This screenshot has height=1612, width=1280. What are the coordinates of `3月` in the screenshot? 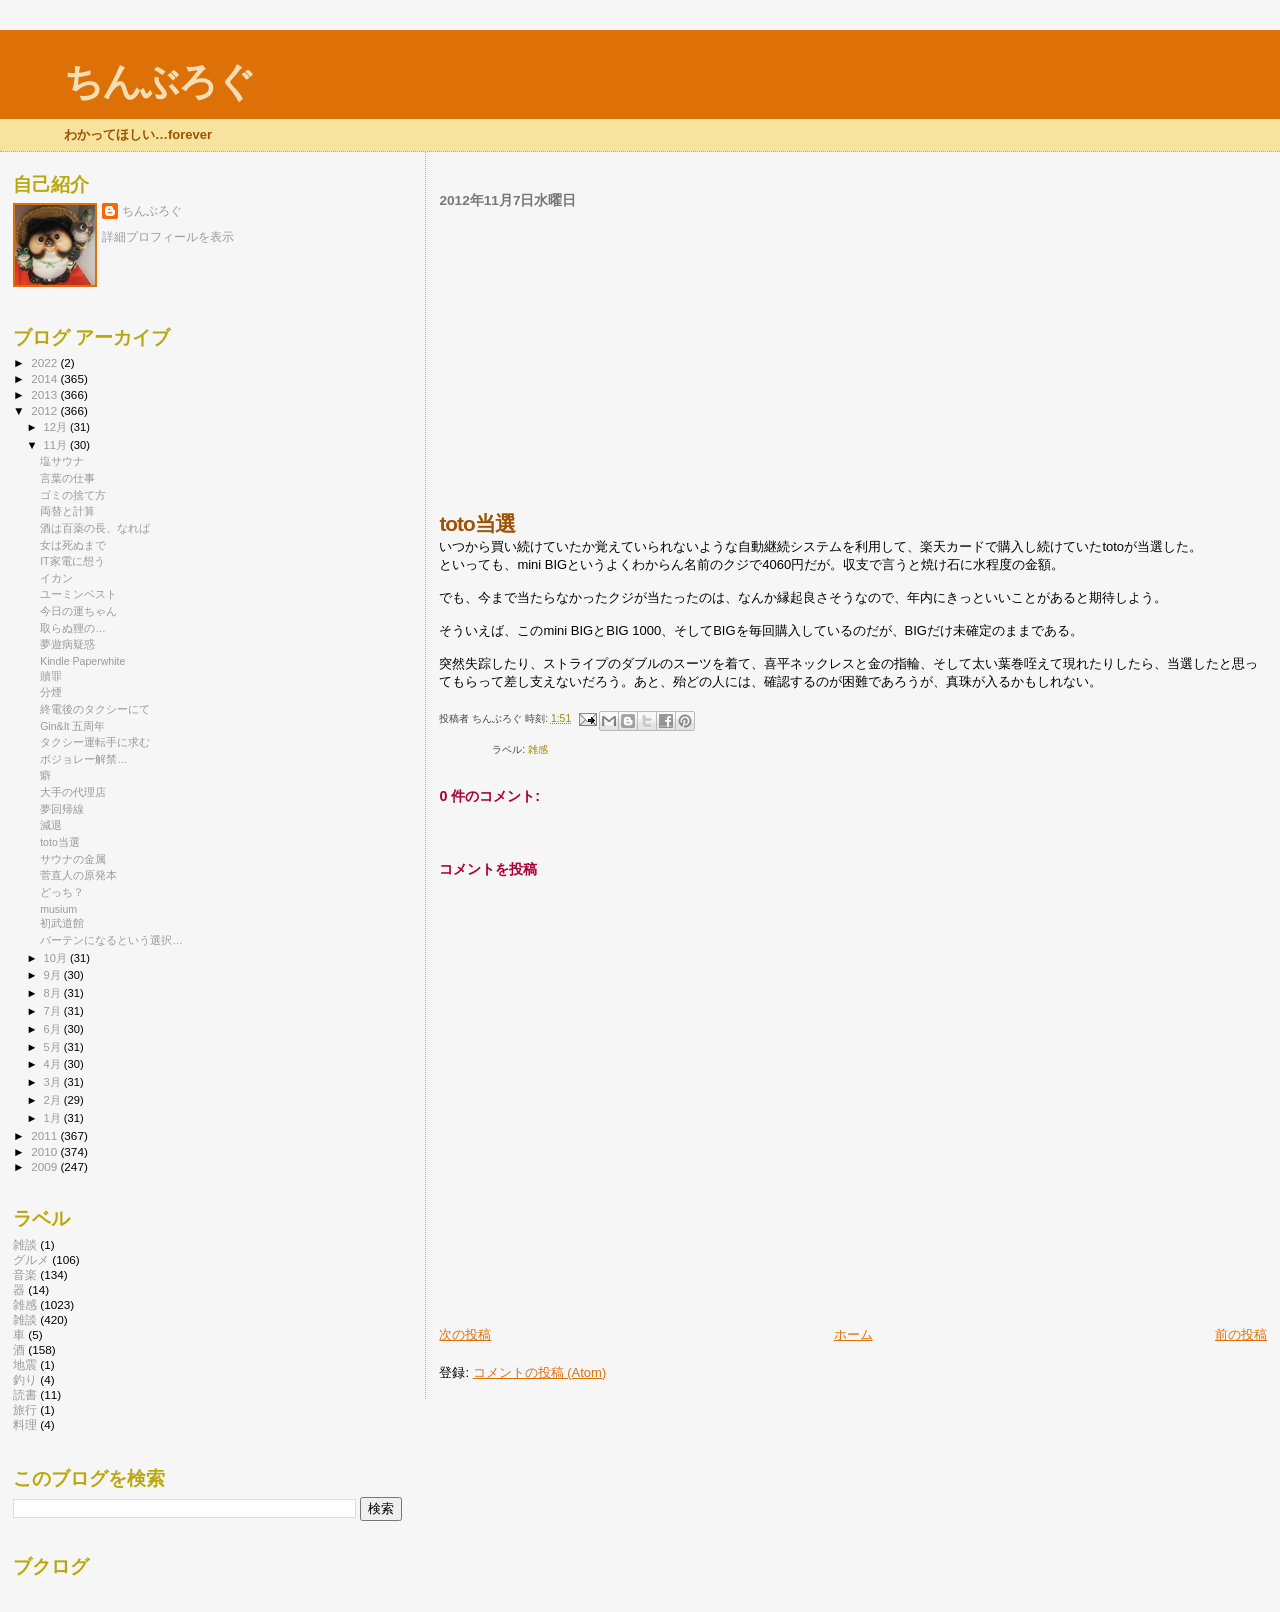 It's located at (54, 1082).